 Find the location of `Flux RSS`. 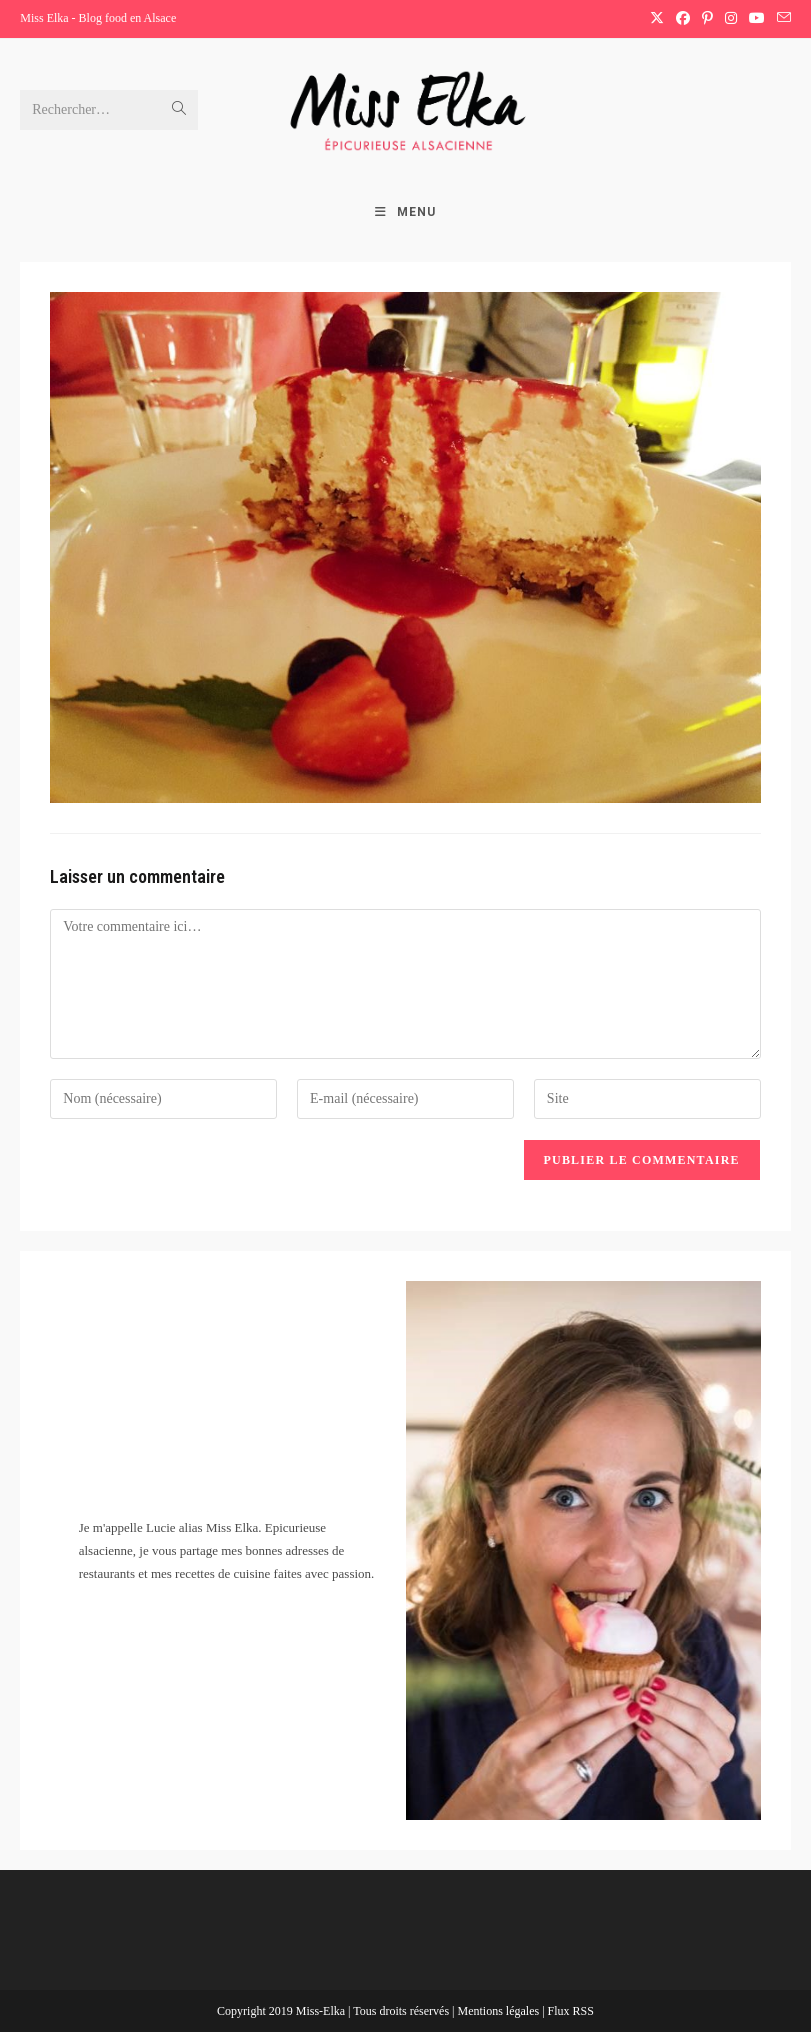

Flux RSS is located at coordinates (571, 2011).